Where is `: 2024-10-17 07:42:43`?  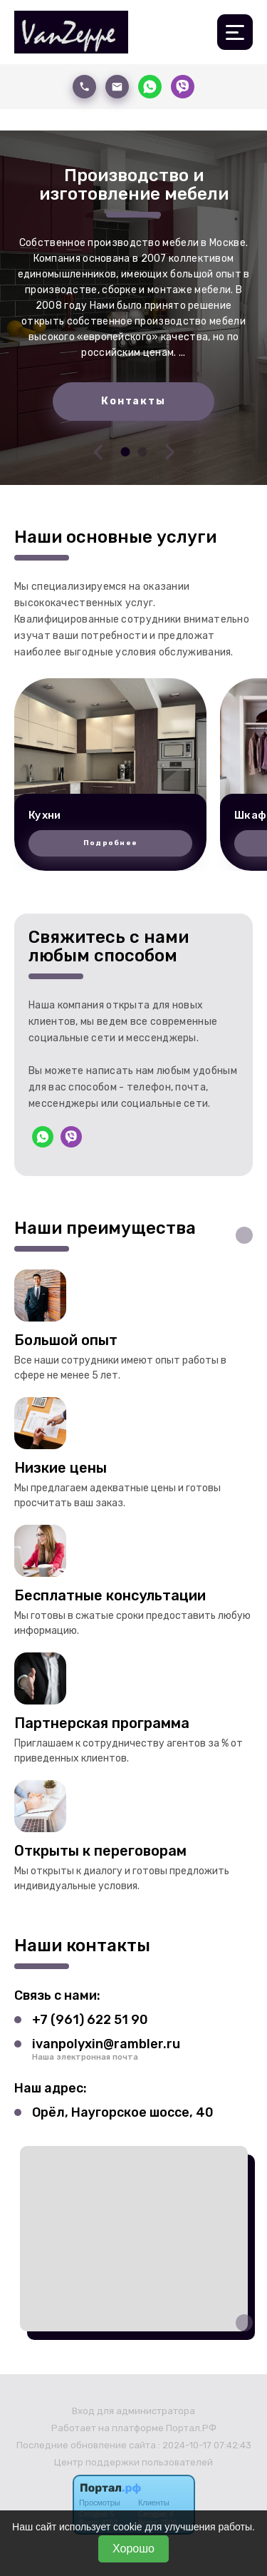
: 2024-10-17 07:42:43 is located at coordinates (204, 2445).